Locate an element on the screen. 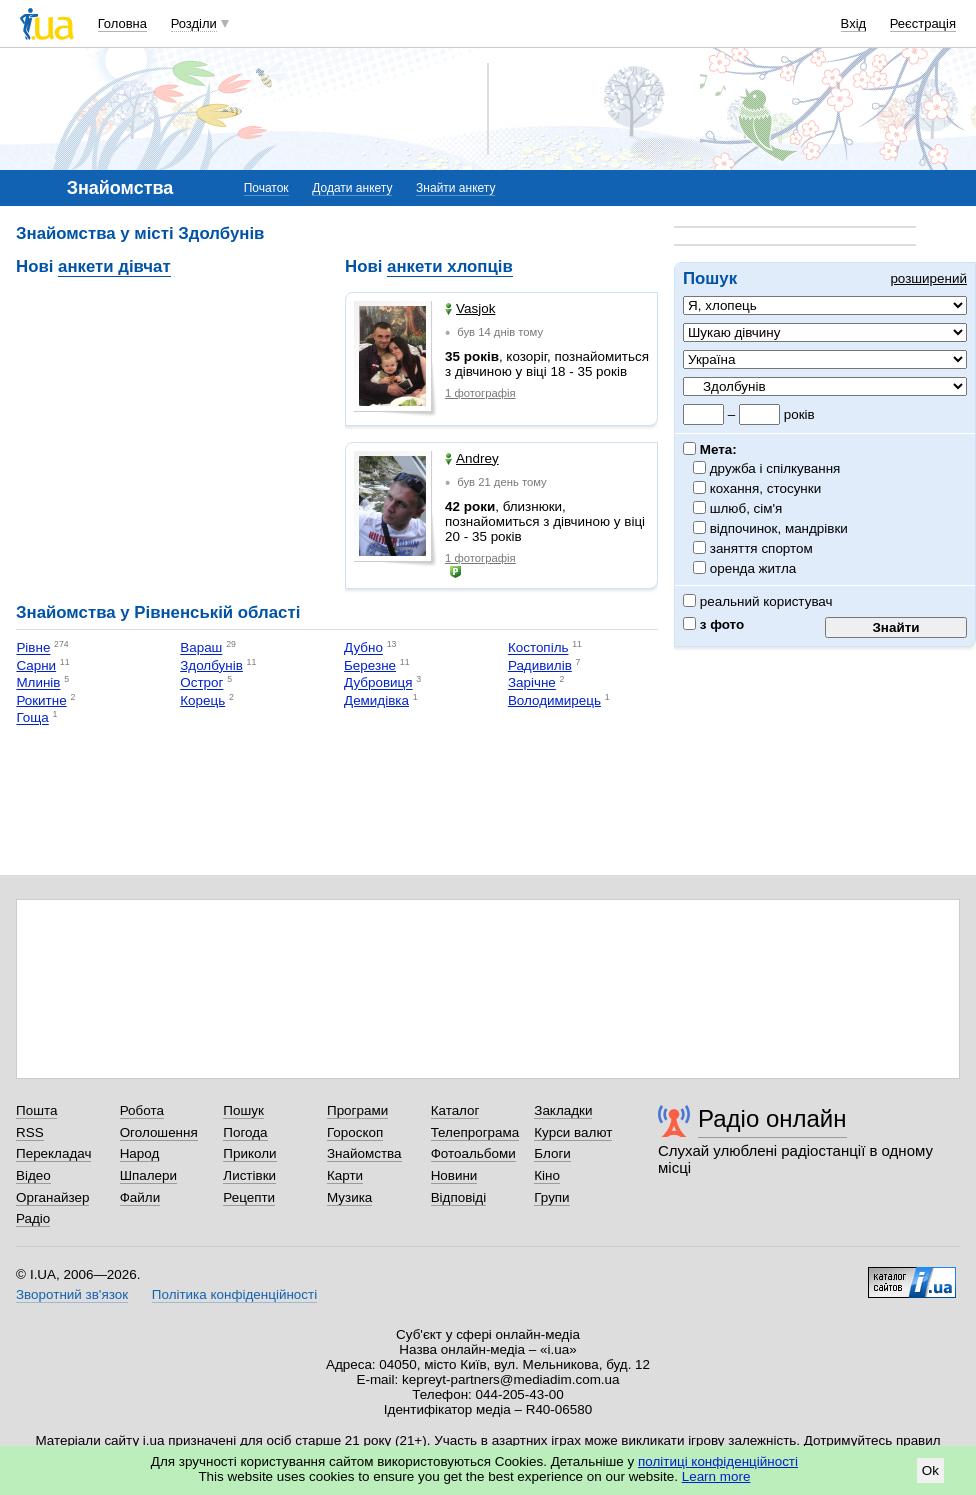 Image resolution: width=976 pixels, height=1495 pixels. Курси валют is located at coordinates (573, 1132).